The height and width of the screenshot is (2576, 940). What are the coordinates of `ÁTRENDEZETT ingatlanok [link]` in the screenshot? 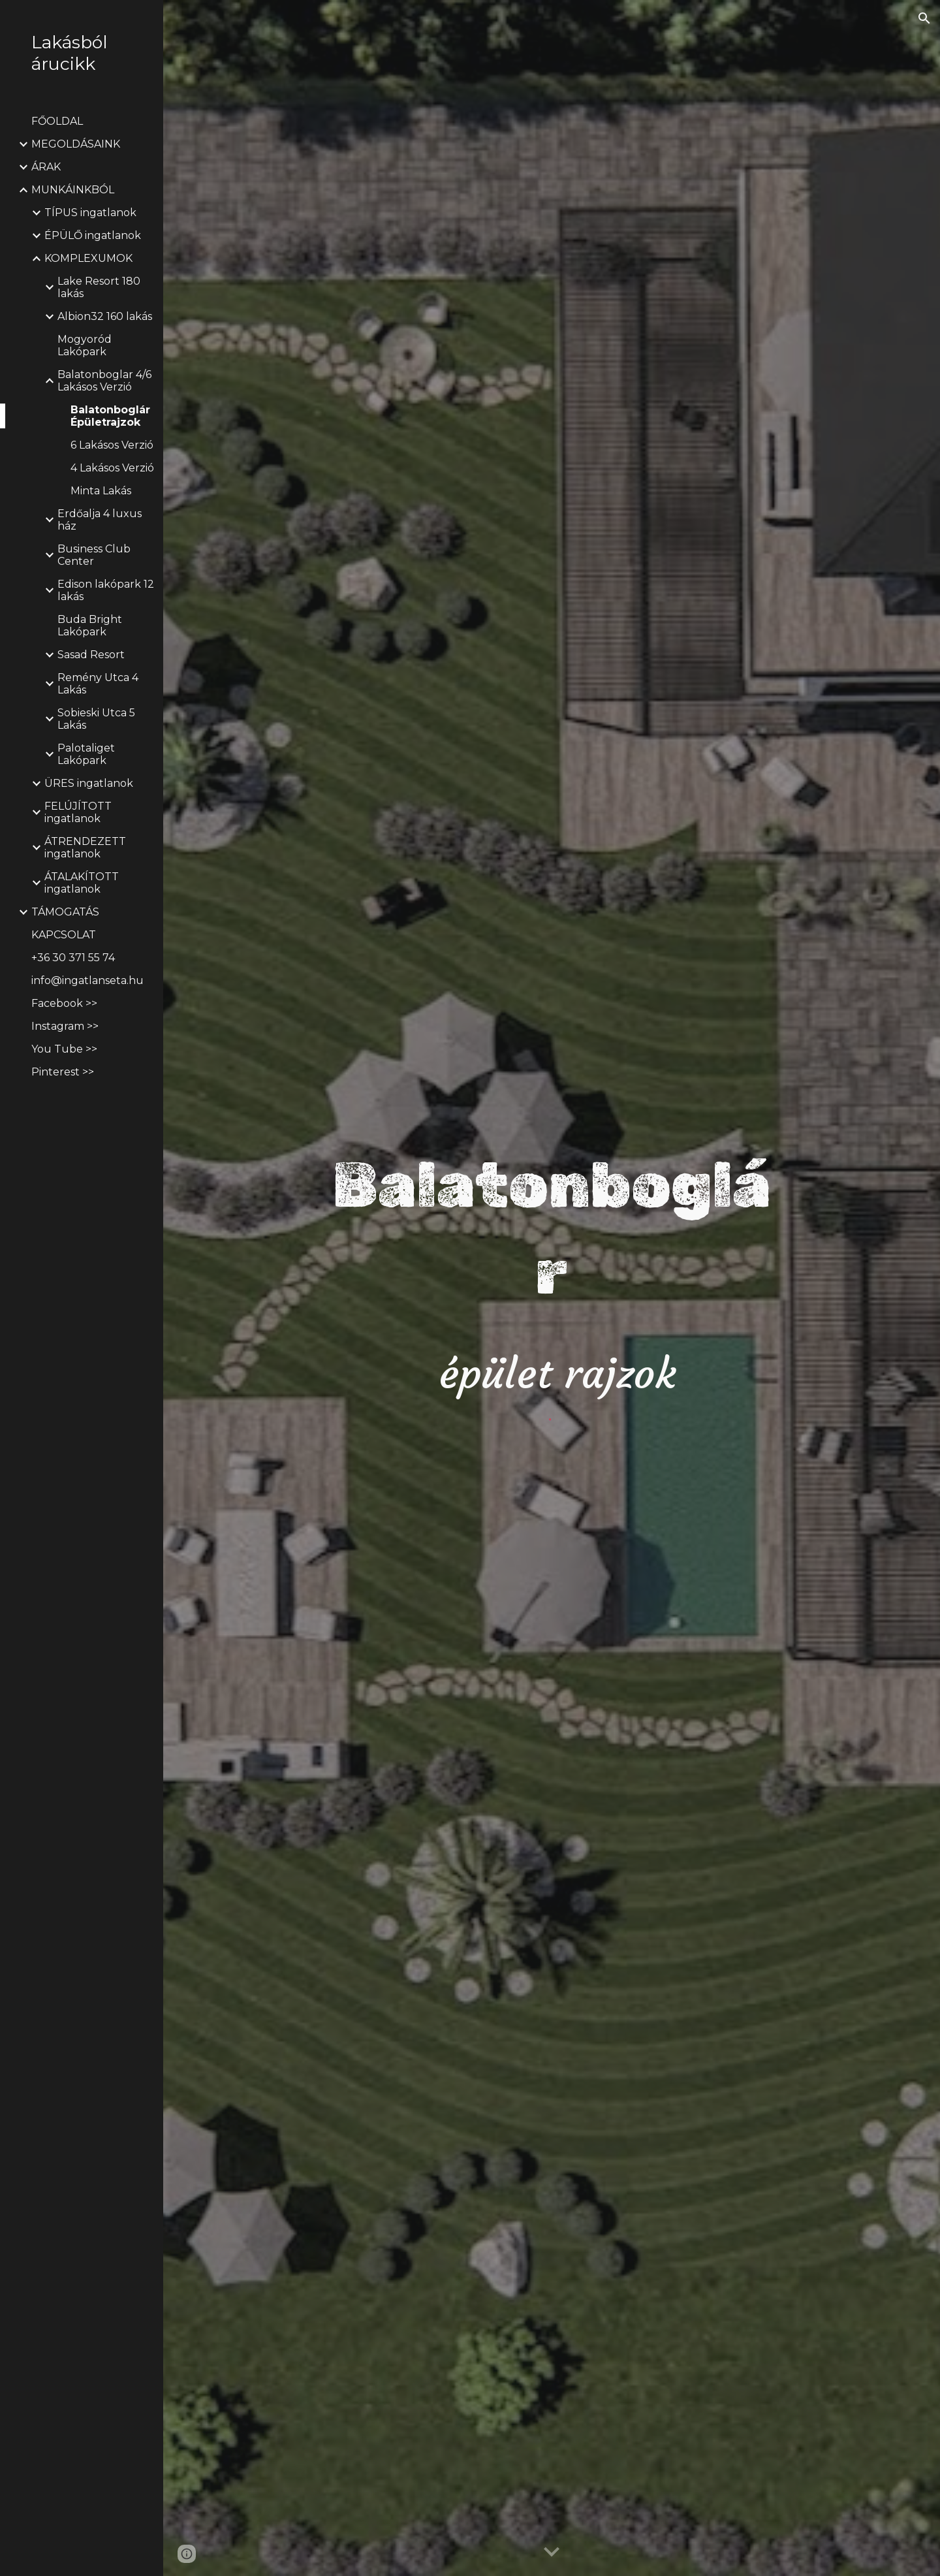 It's located at (85, 847).